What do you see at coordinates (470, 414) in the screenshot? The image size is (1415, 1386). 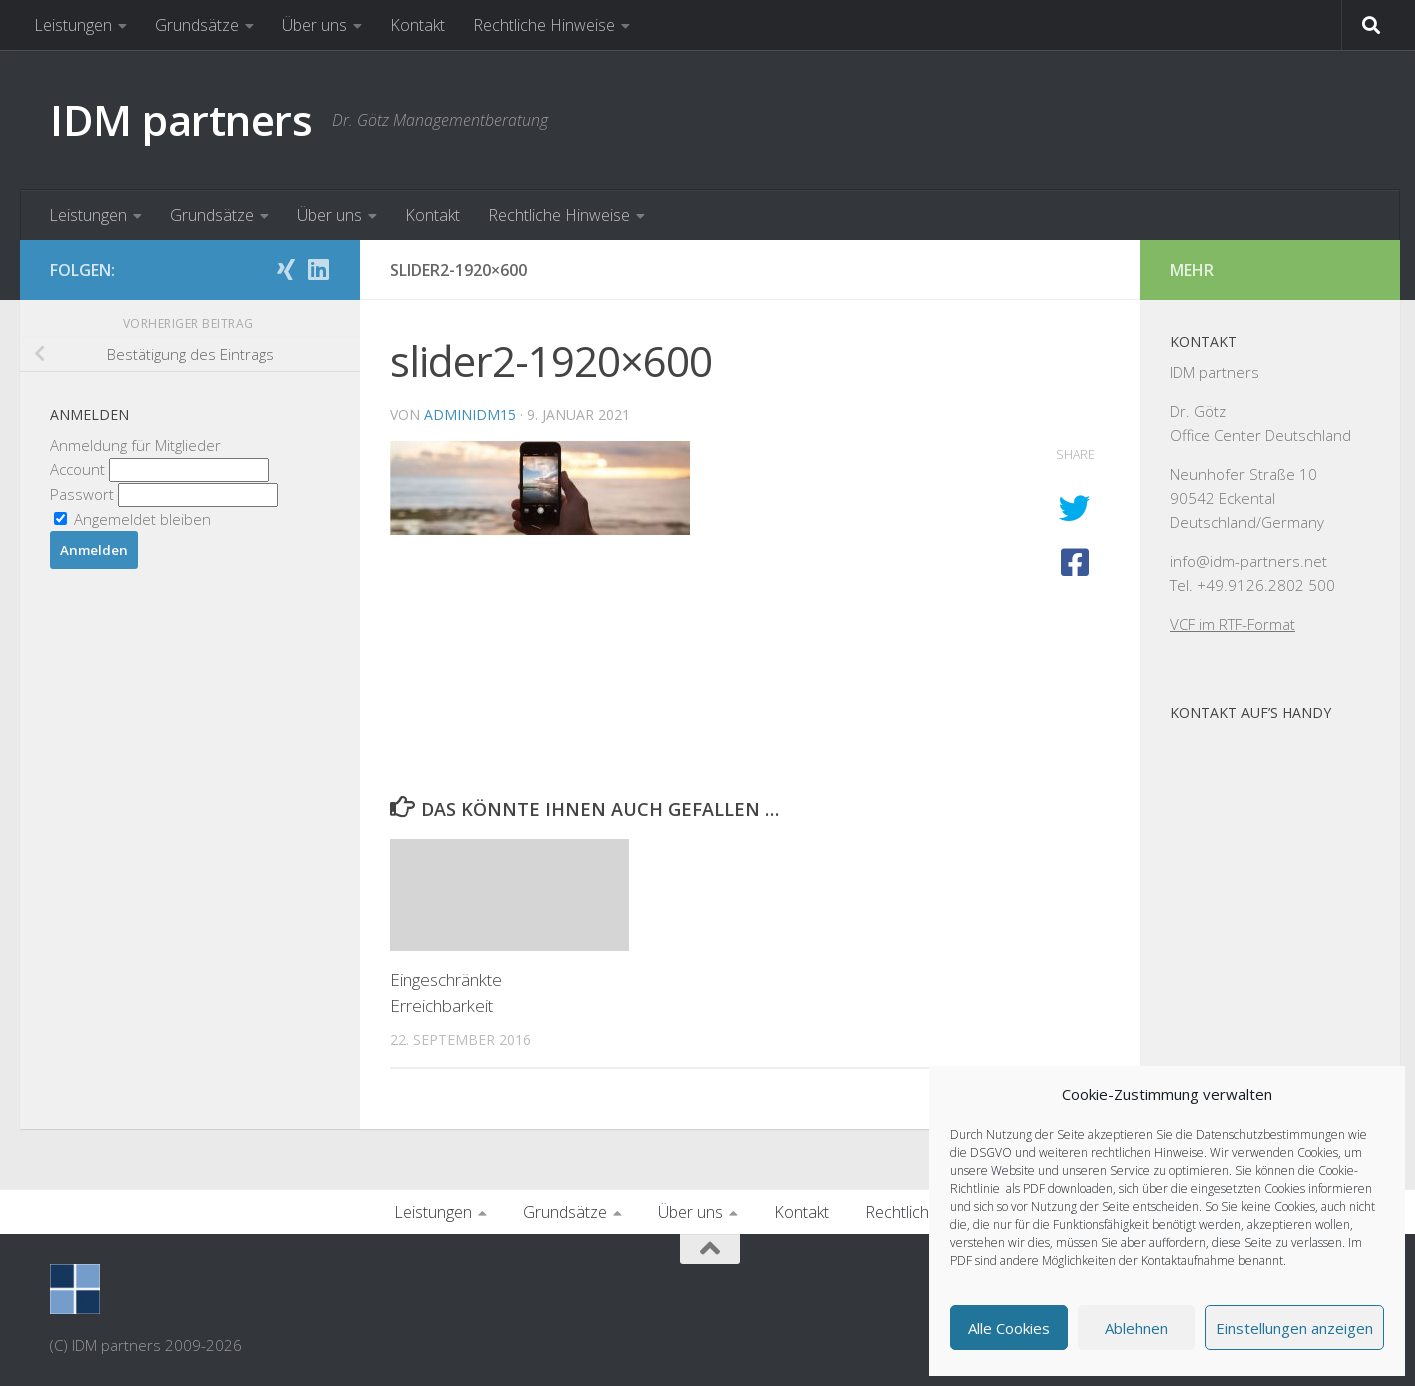 I see `AdminIDM15` at bounding box center [470, 414].